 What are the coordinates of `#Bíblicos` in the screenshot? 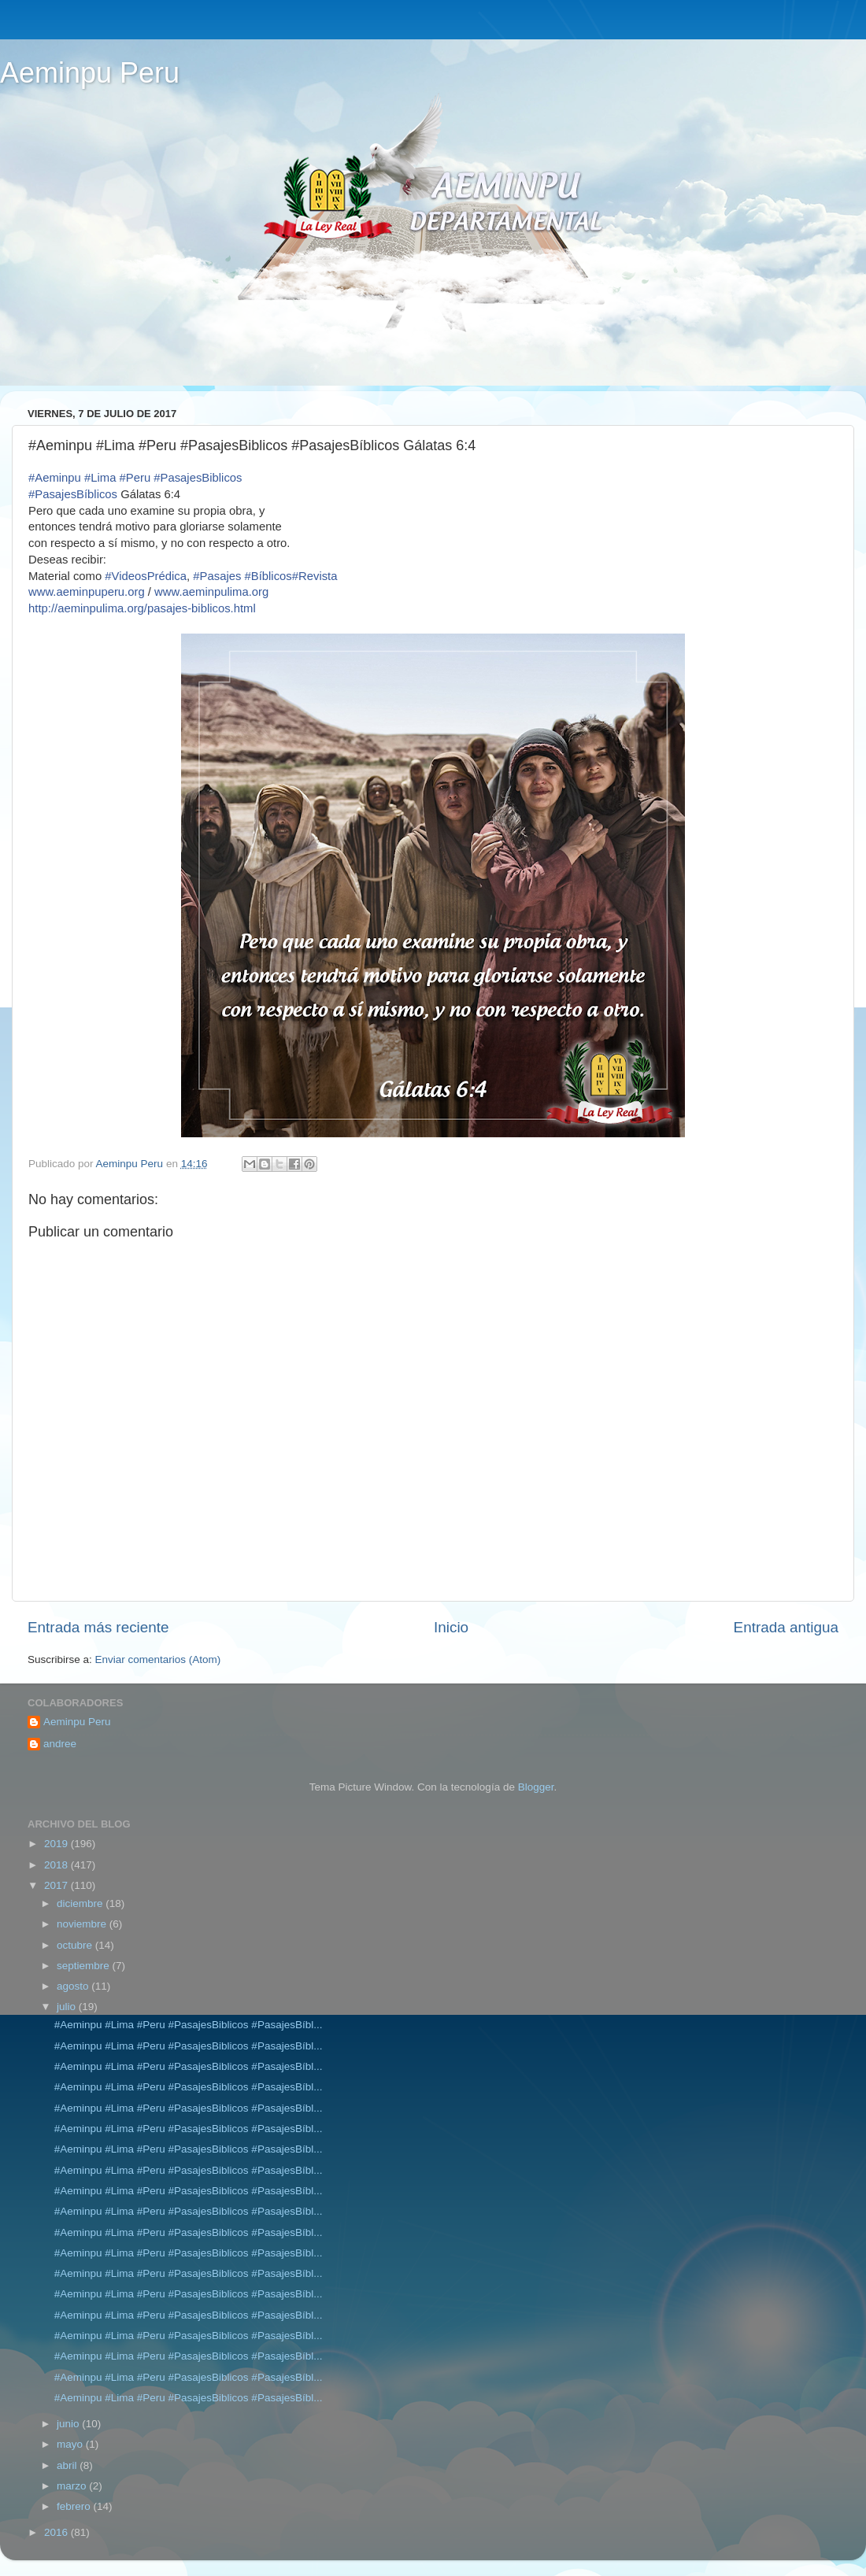 It's located at (268, 576).